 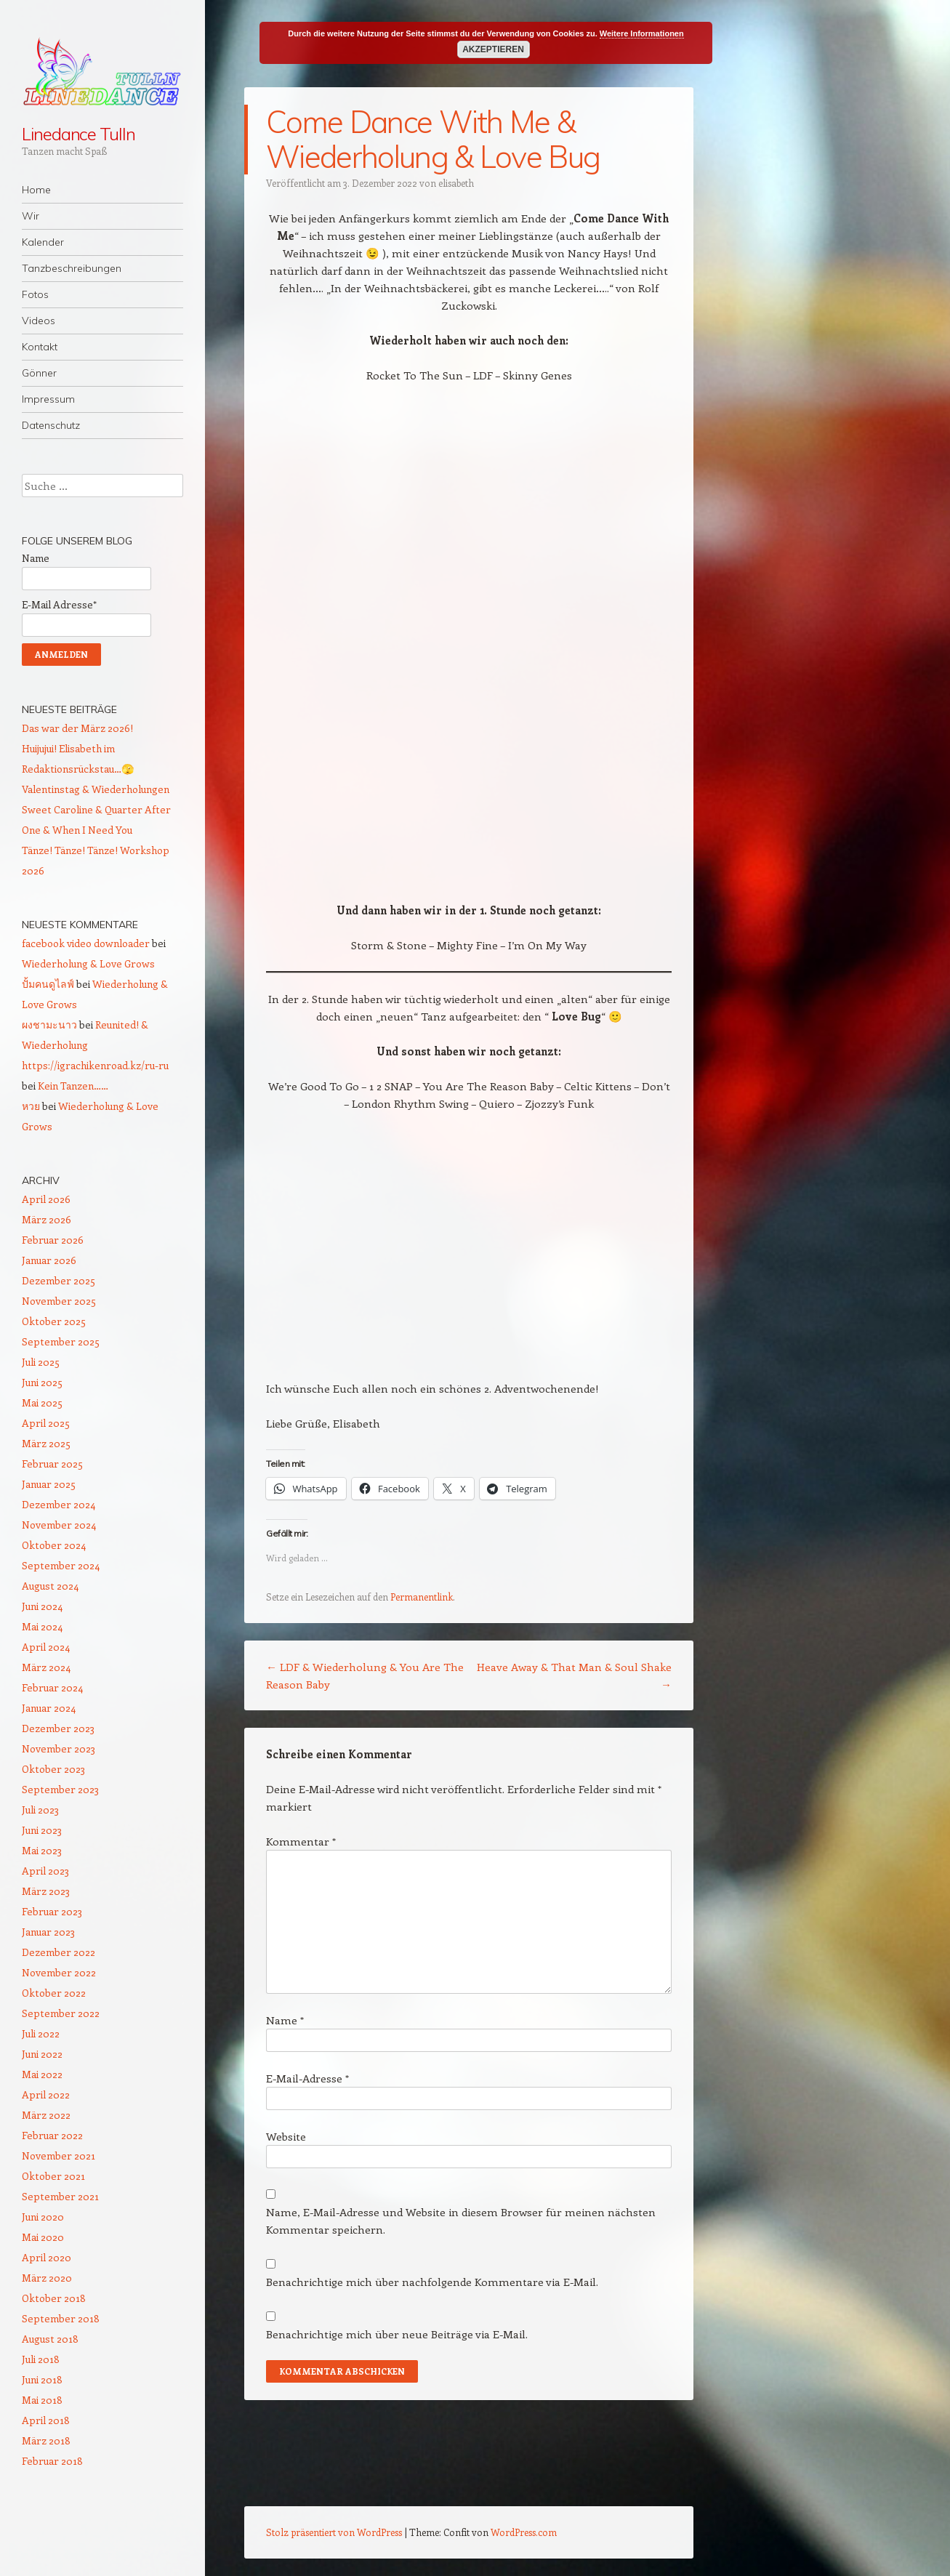 What do you see at coordinates (60, 1789) in the screenshot?
I see `September 2023` at bounding box center [60, 1789].